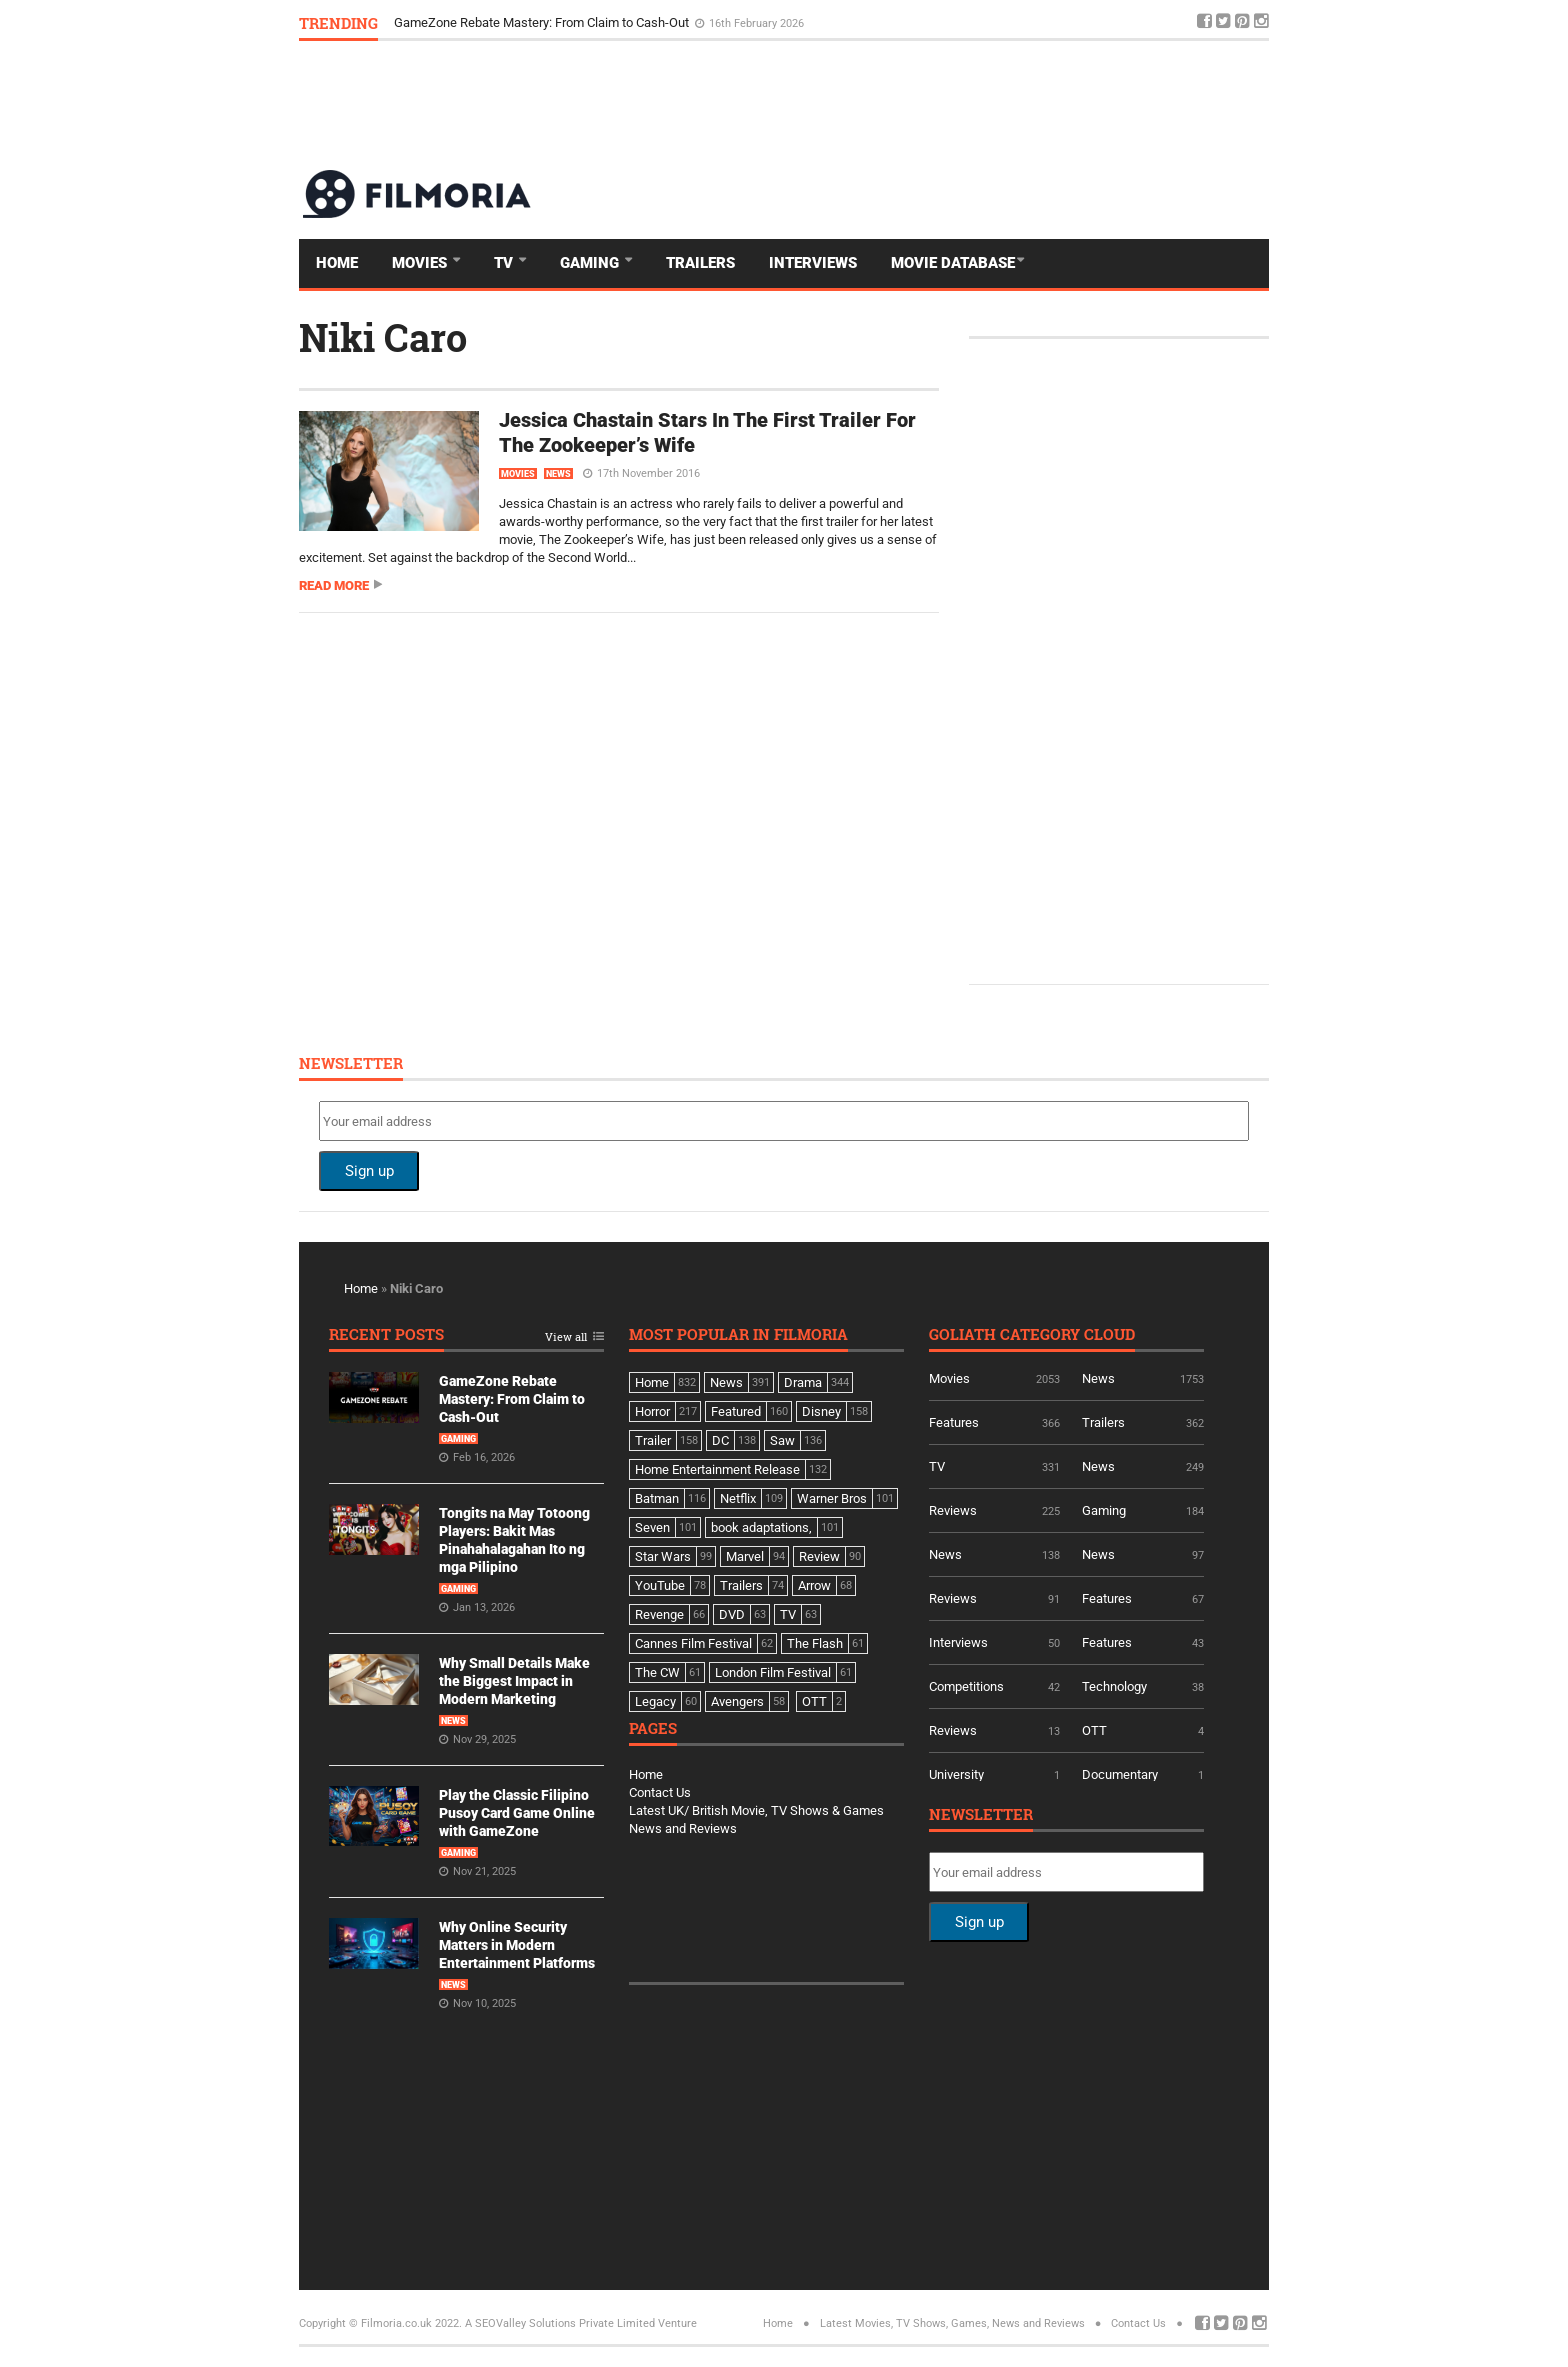 The width and height of the screenshot is (1568, 2367). What do you see at coordinates (383, 337) in the screenshot?
I see `Niki Caro` at bounding box center [383, 337].